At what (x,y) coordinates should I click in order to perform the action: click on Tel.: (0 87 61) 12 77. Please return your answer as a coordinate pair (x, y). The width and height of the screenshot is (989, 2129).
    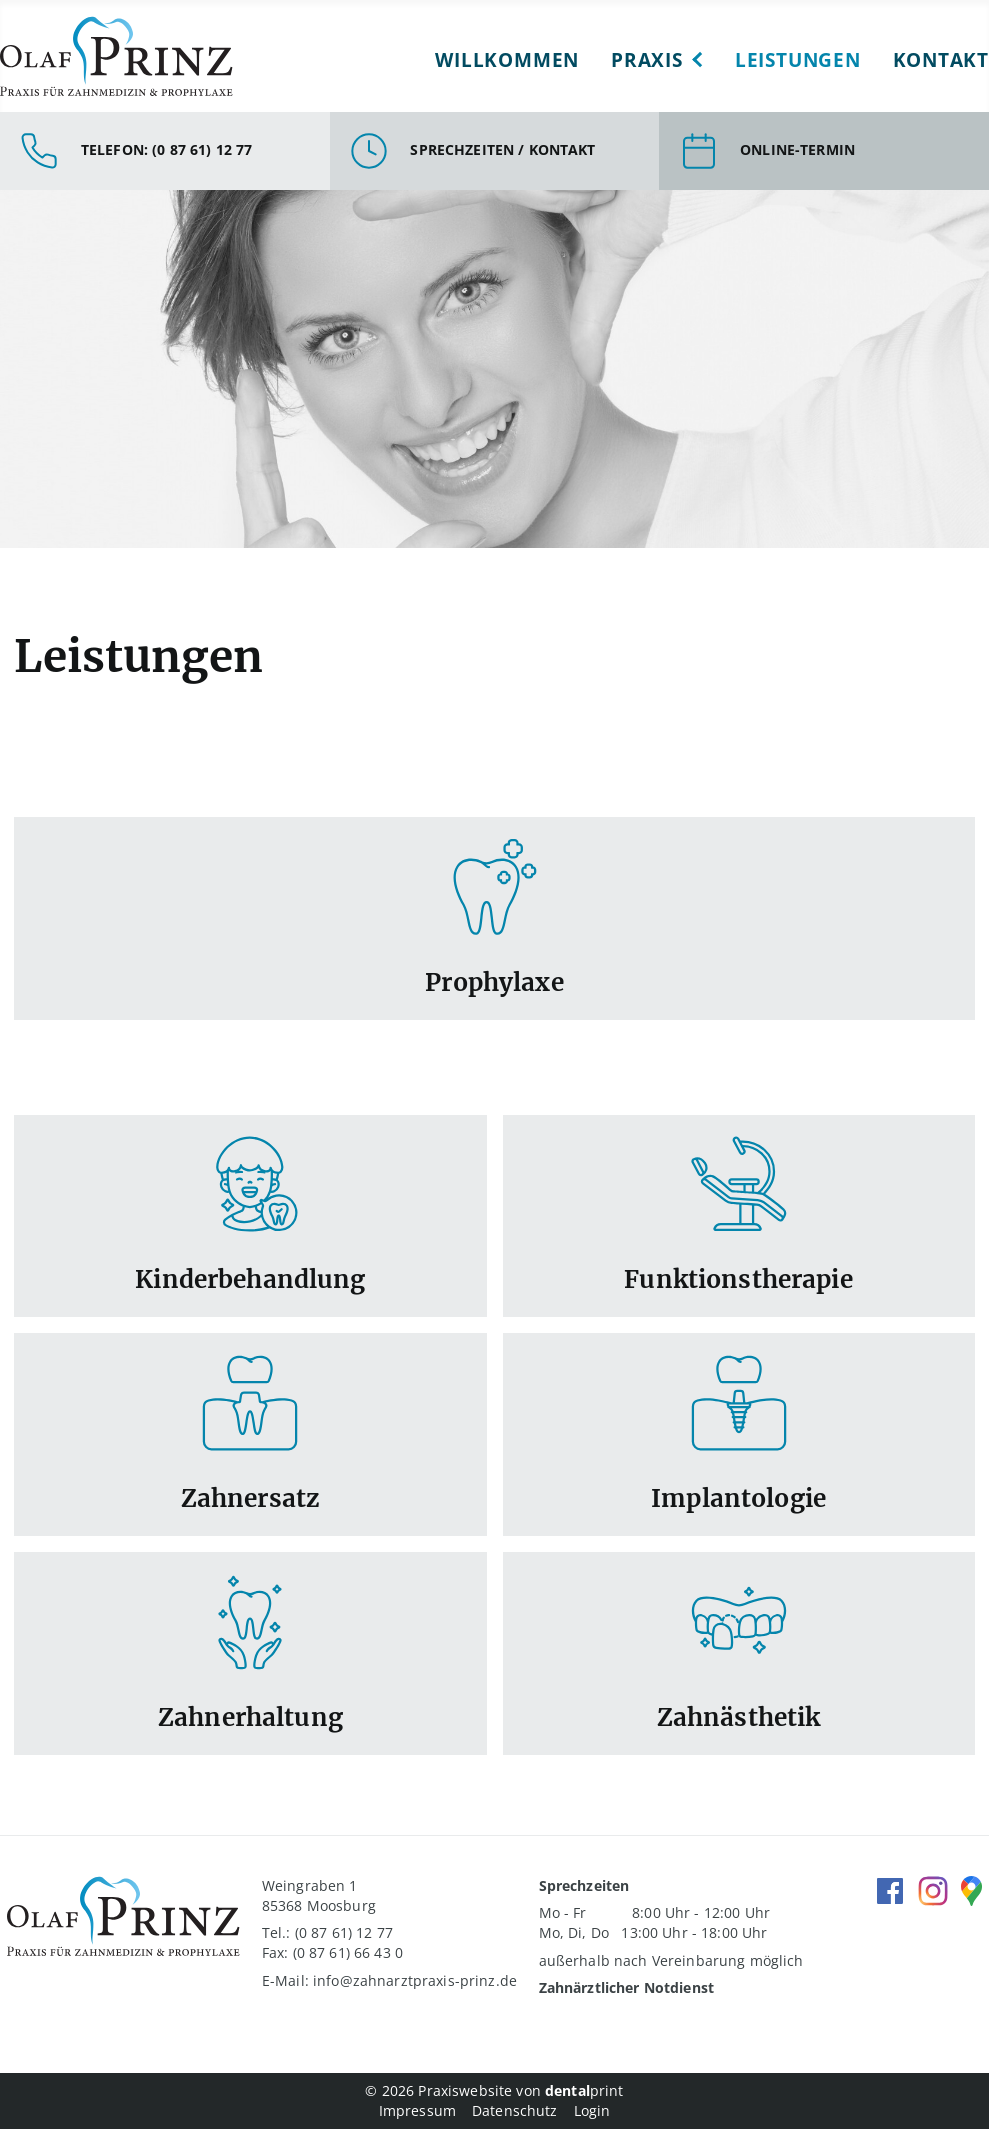
    Looking at the image, I should click on (327, 1932).